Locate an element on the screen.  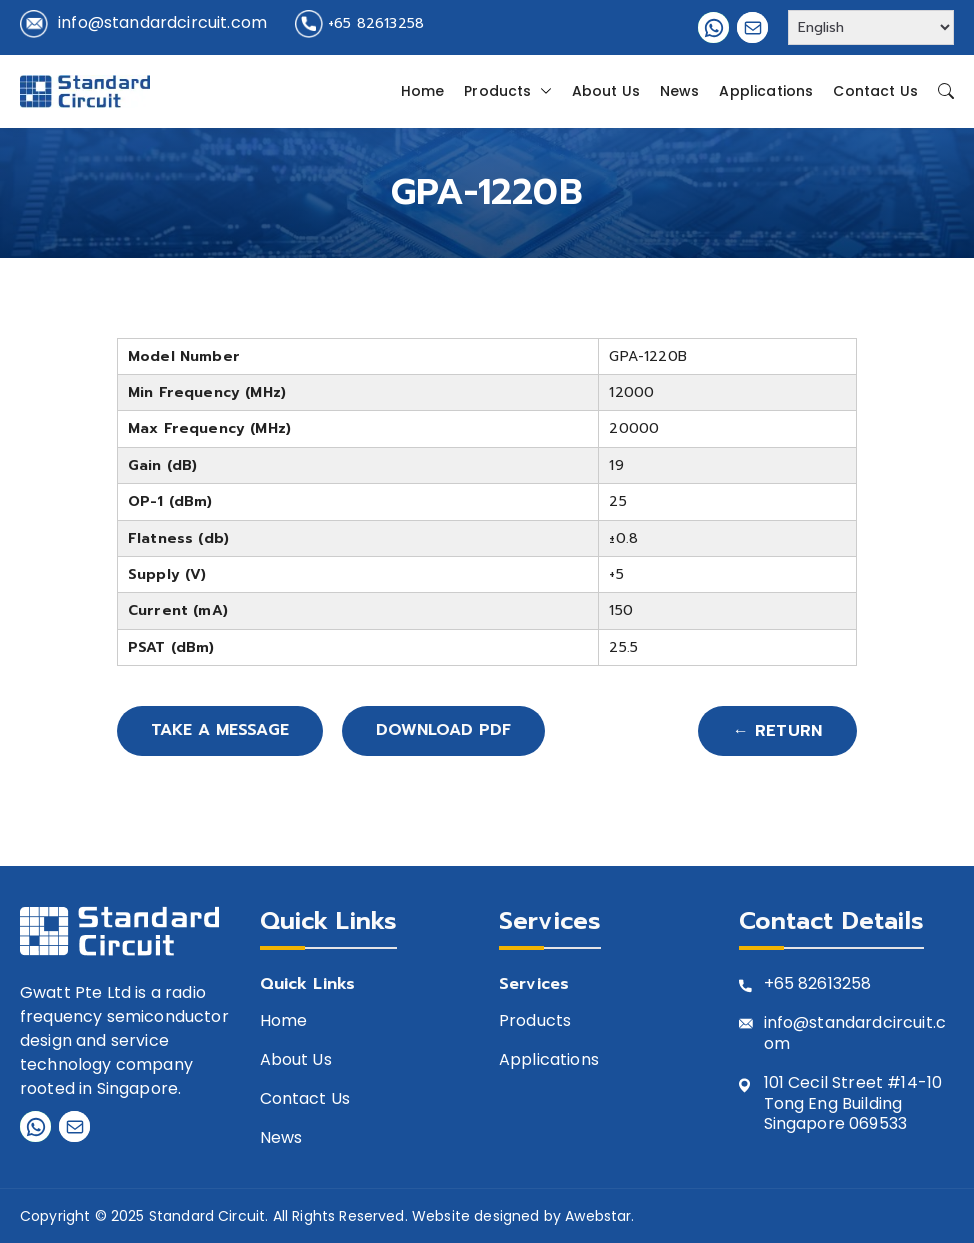
Take A Message is located at coordinates (223, 731).